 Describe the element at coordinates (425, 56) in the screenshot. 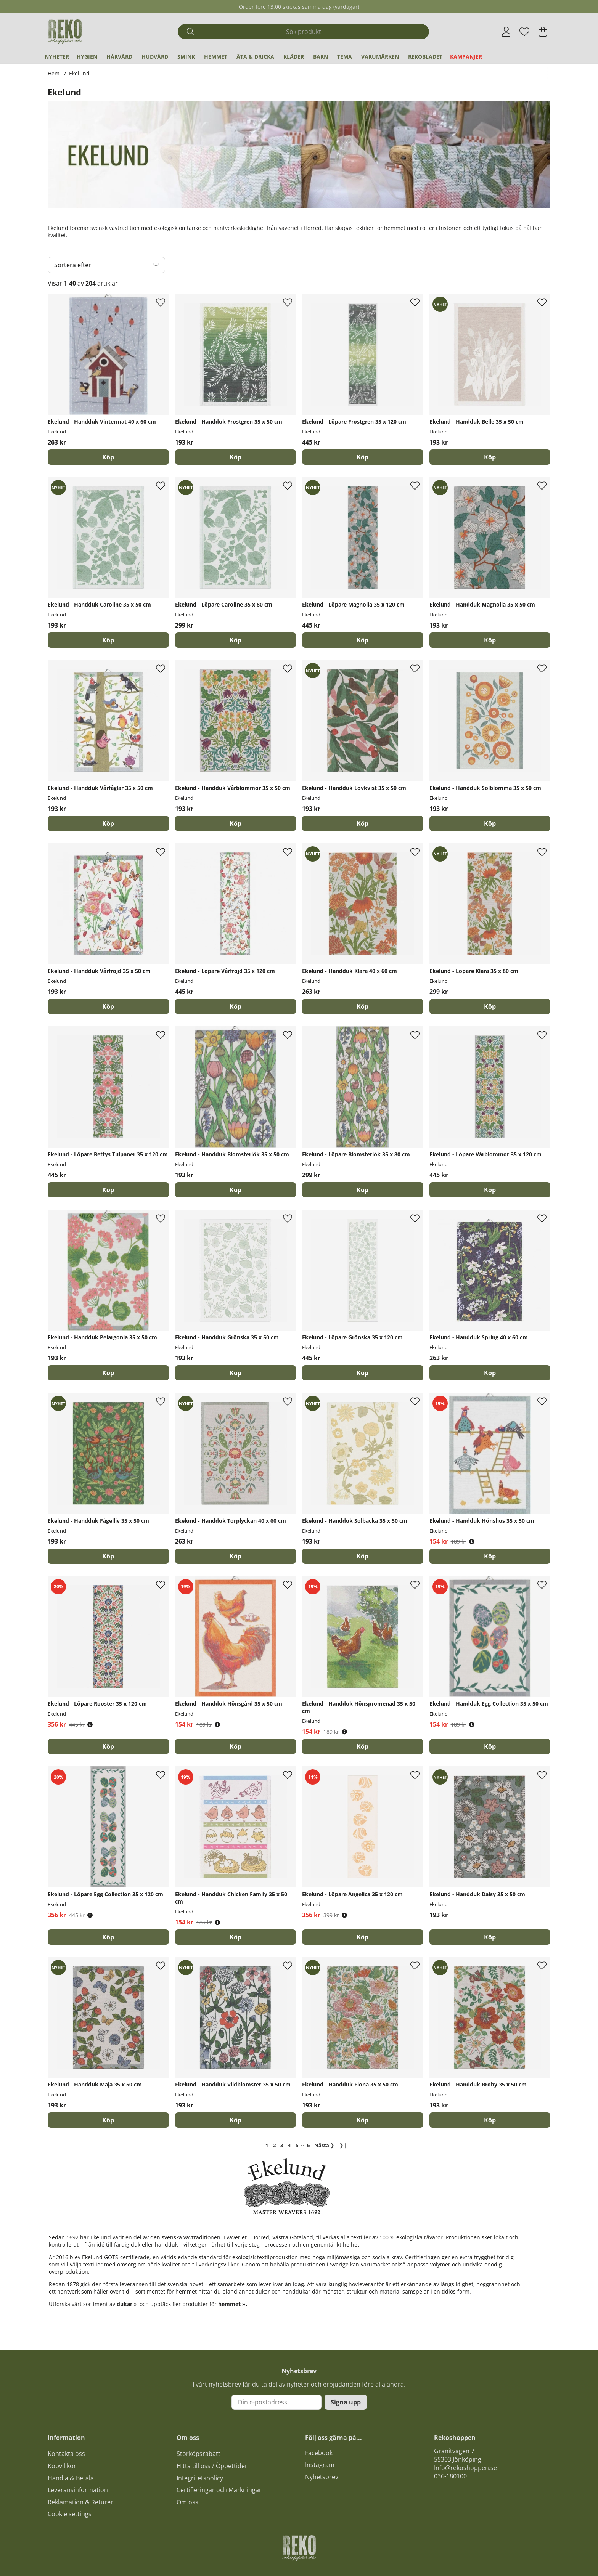

I see `REKObladet` at that location.